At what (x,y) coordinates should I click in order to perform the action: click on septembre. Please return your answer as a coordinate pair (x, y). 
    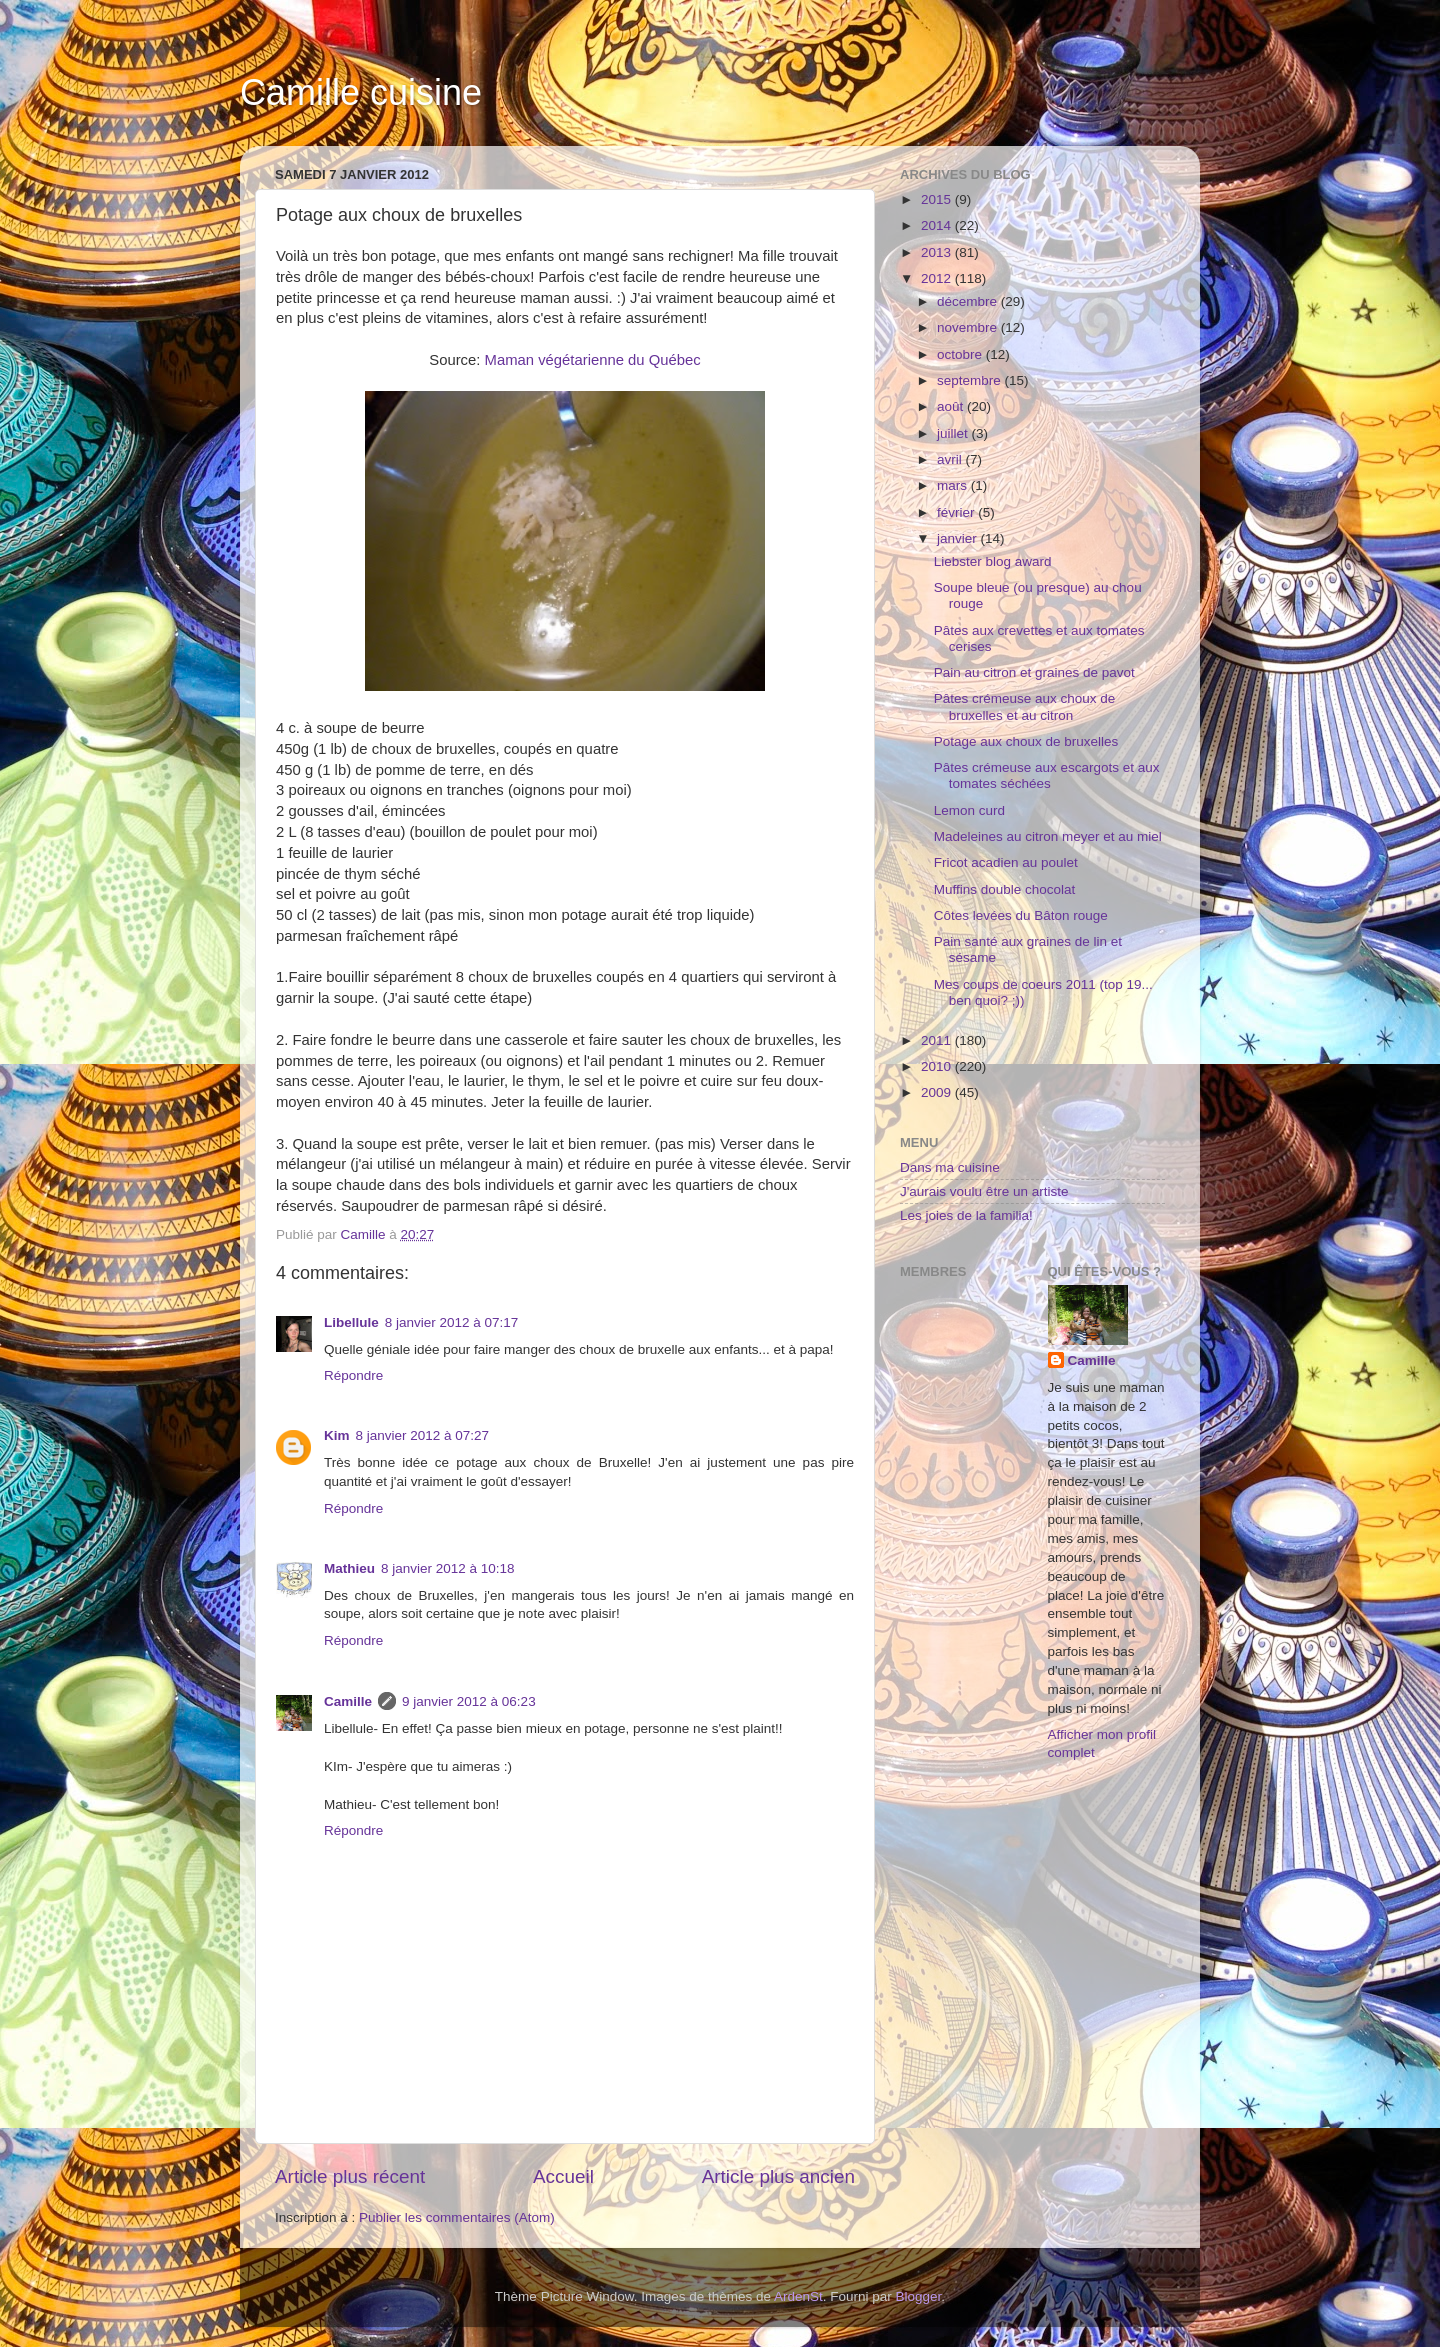
    Looking at the image, I should click on (971, 380).